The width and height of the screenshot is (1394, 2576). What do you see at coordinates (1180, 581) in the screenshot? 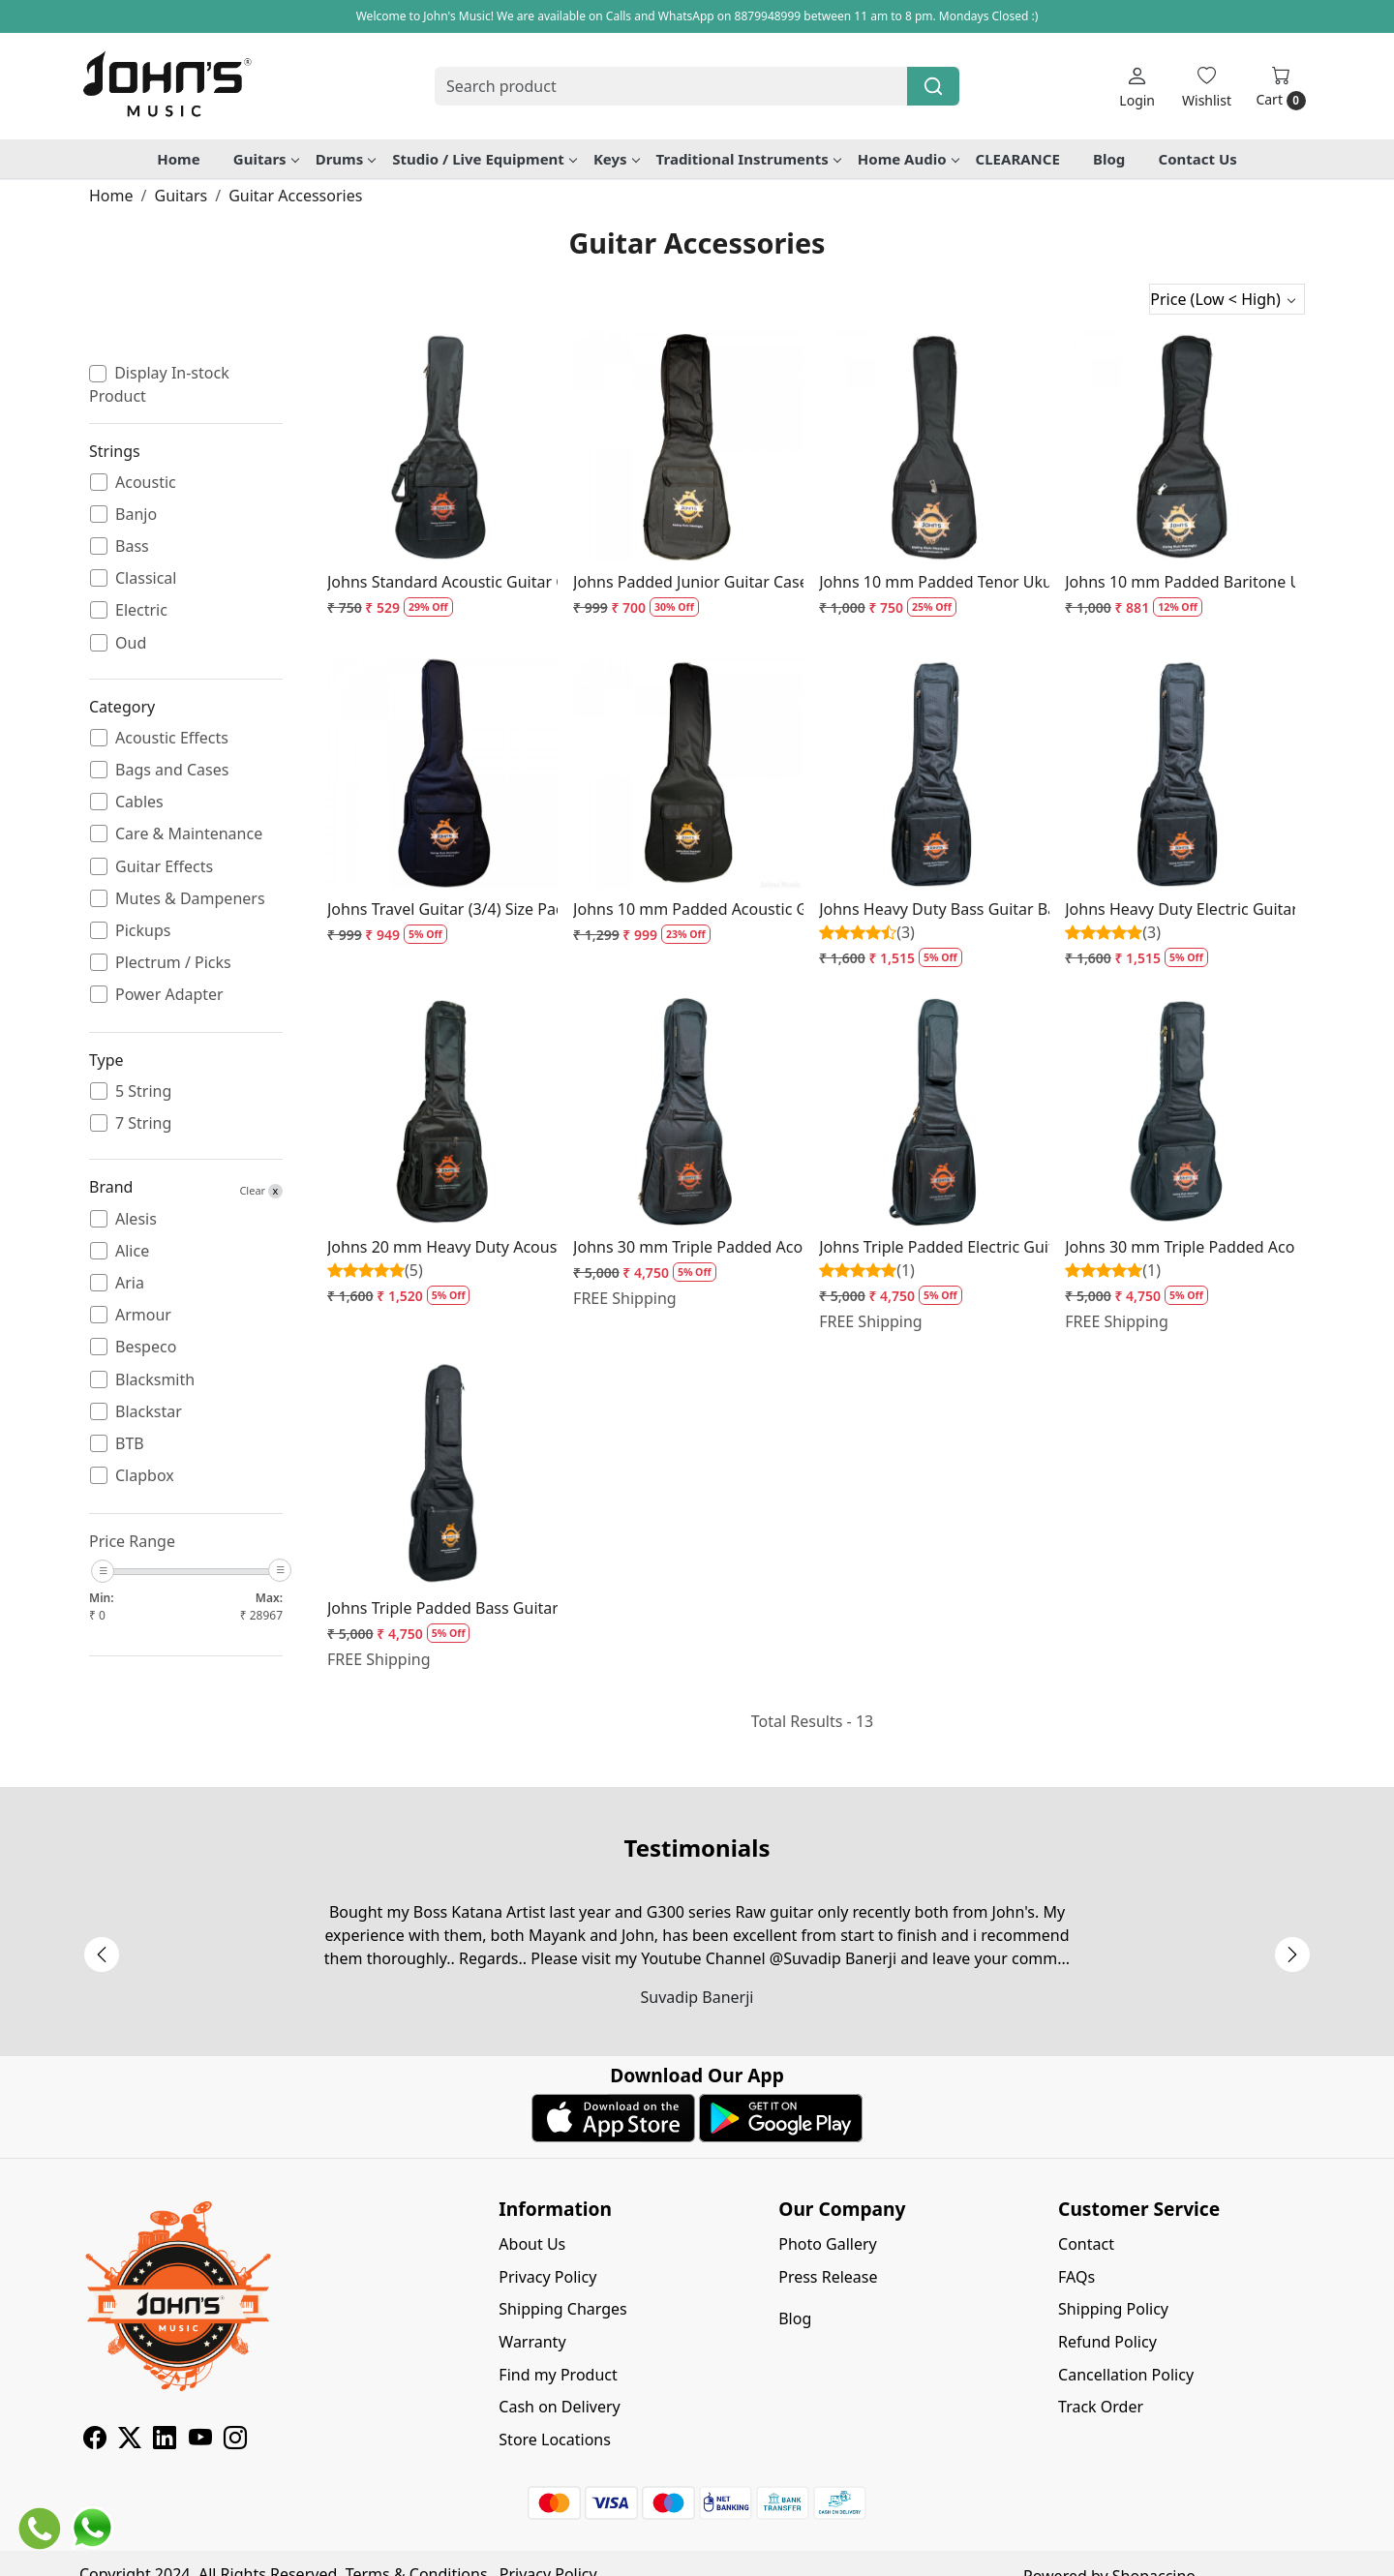
I see `Johns 10 mm Padded Baritone Ukulele Bag` at bounding box center [1180, 581].